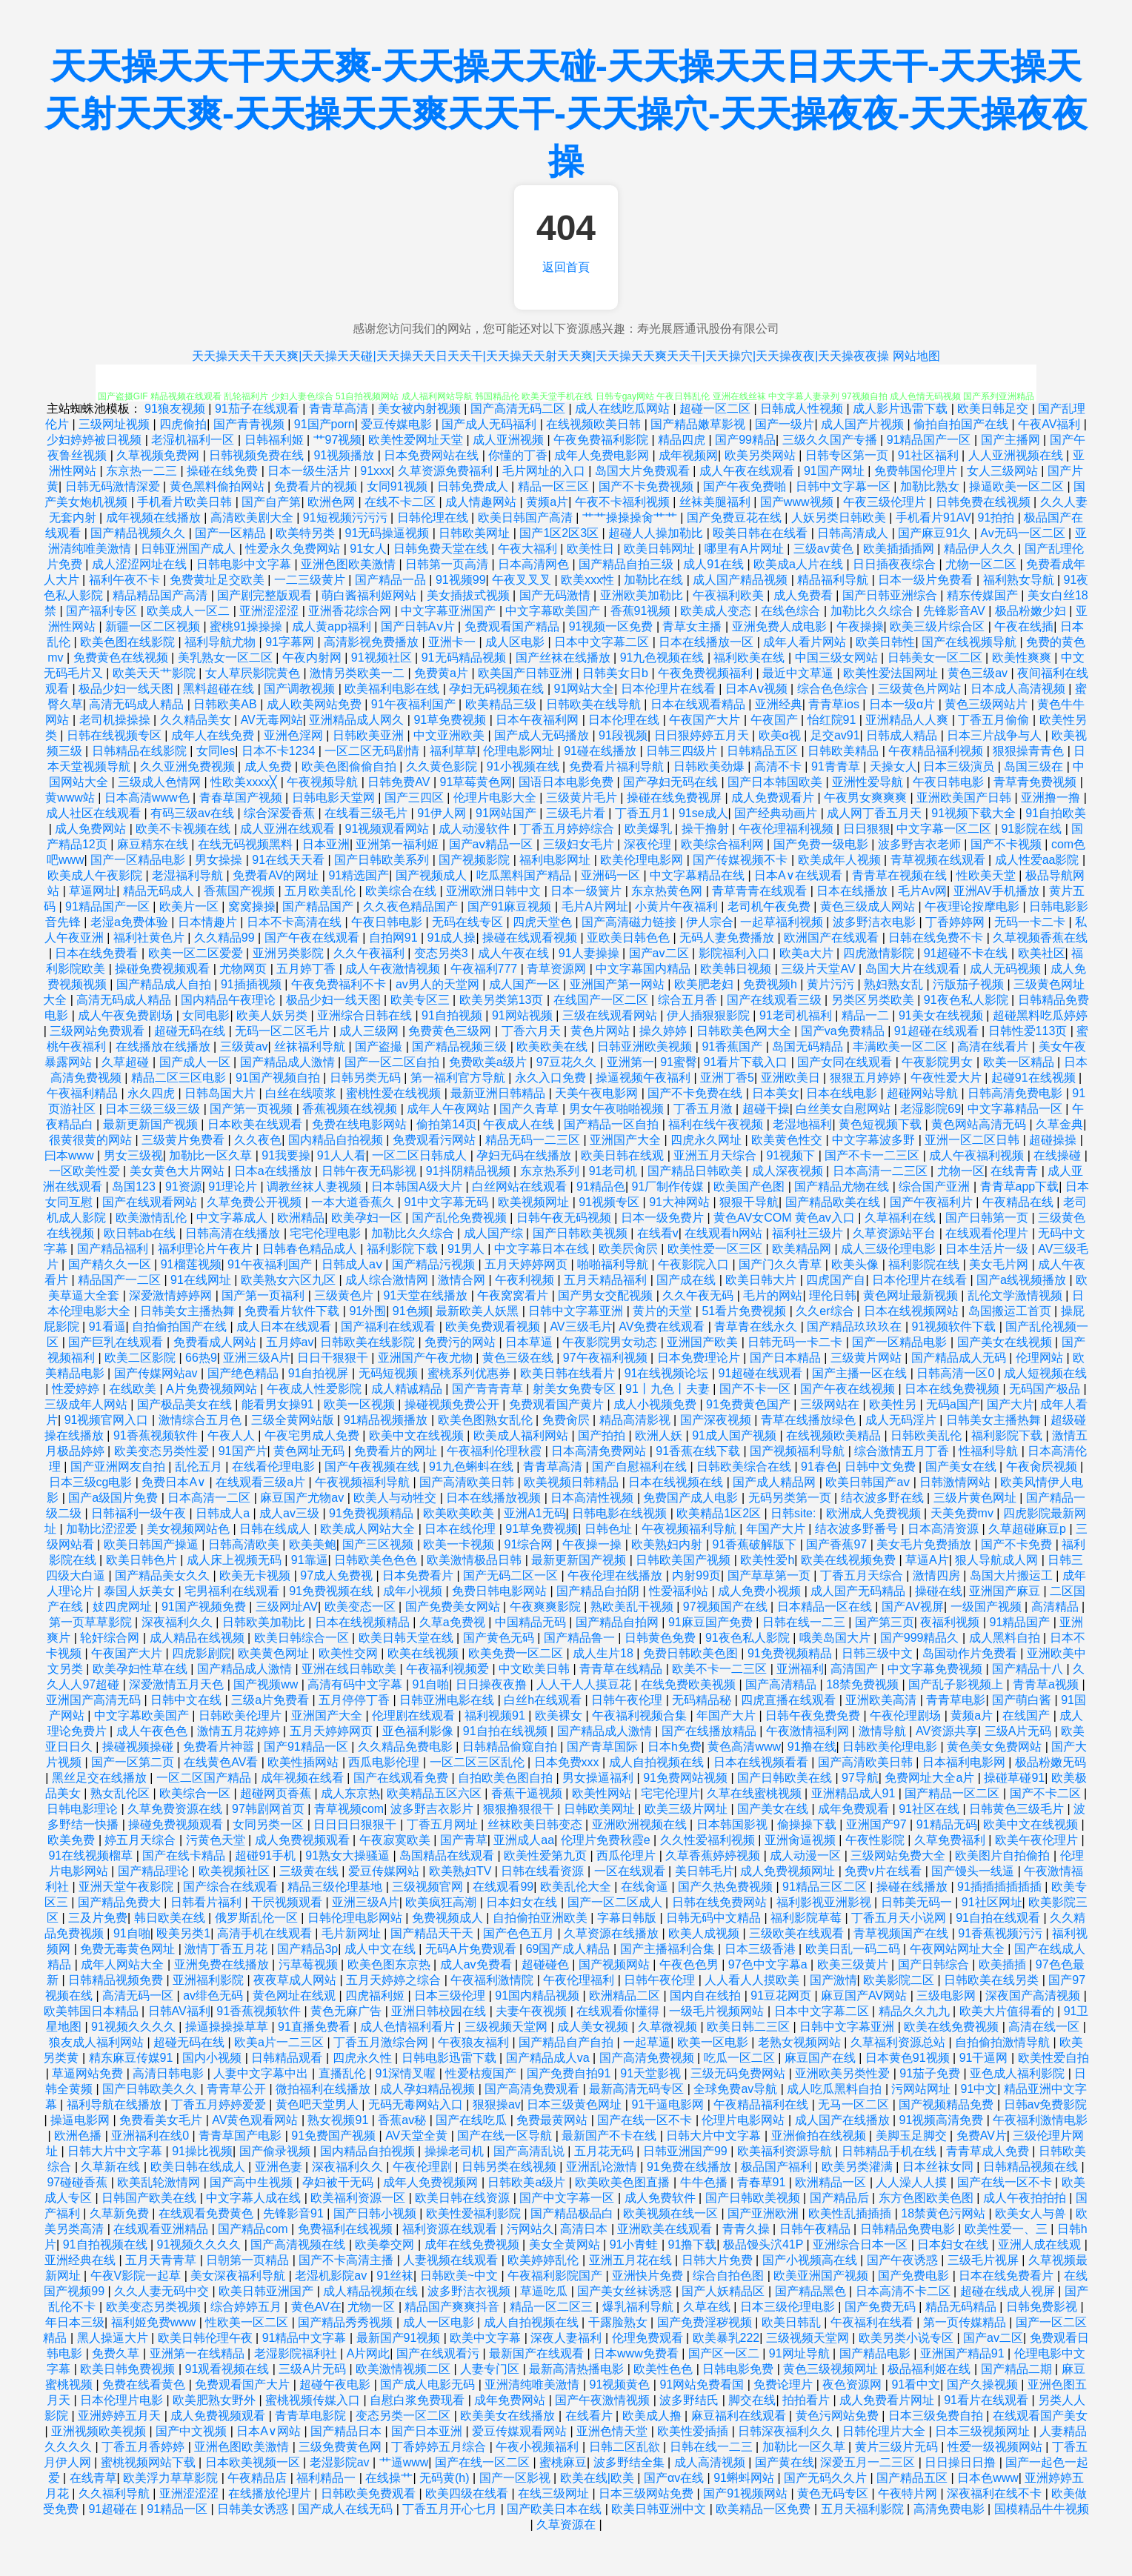 This screenshot has width=1132, height=2576. Describe the element at coordinates (310, 471) in the screenshot. I see `日本一级生活片` at that location.